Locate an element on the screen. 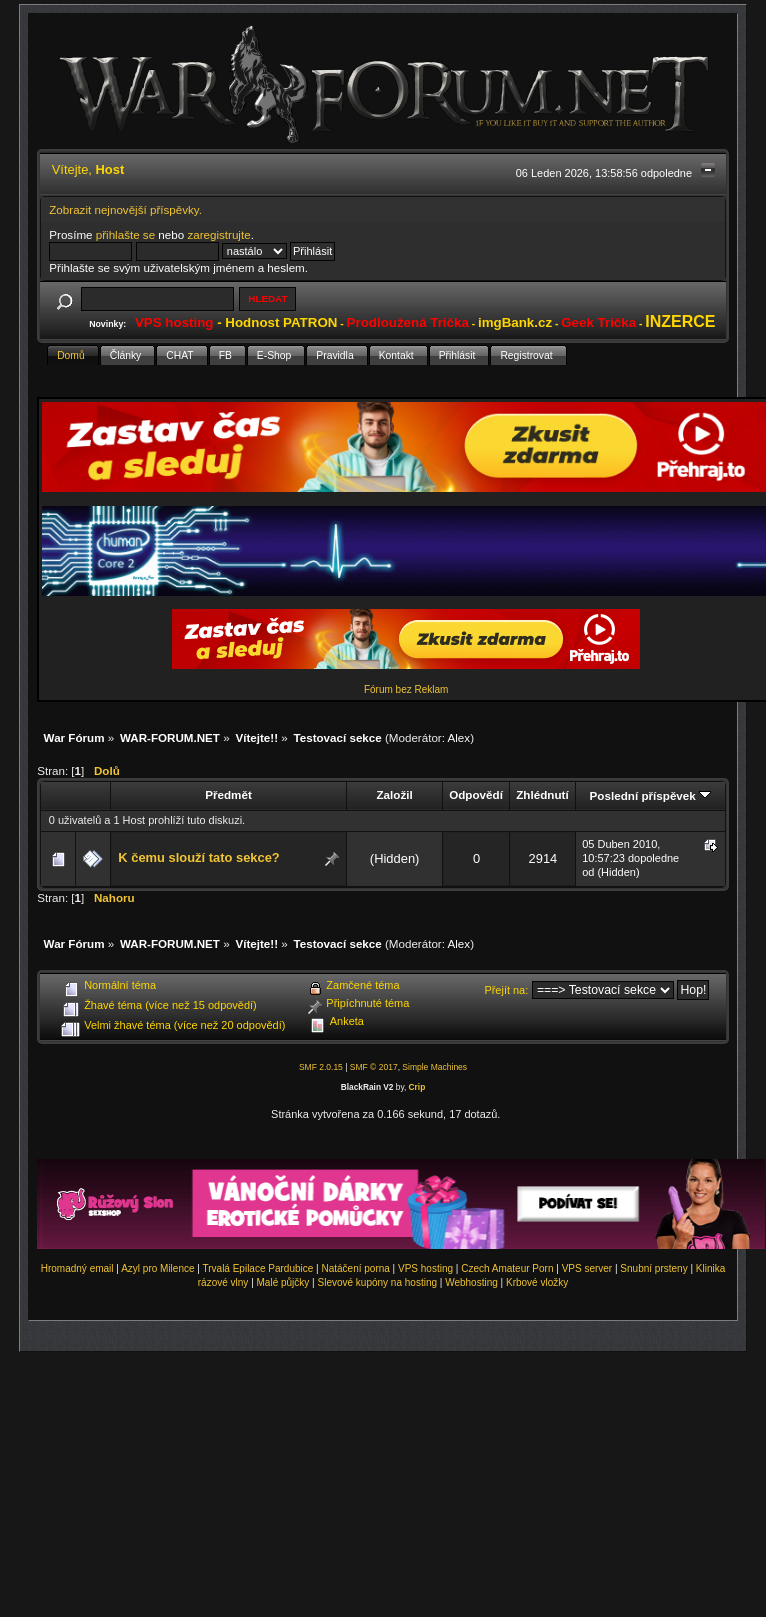  zaregistrujte is located at coordinates (218, 234).